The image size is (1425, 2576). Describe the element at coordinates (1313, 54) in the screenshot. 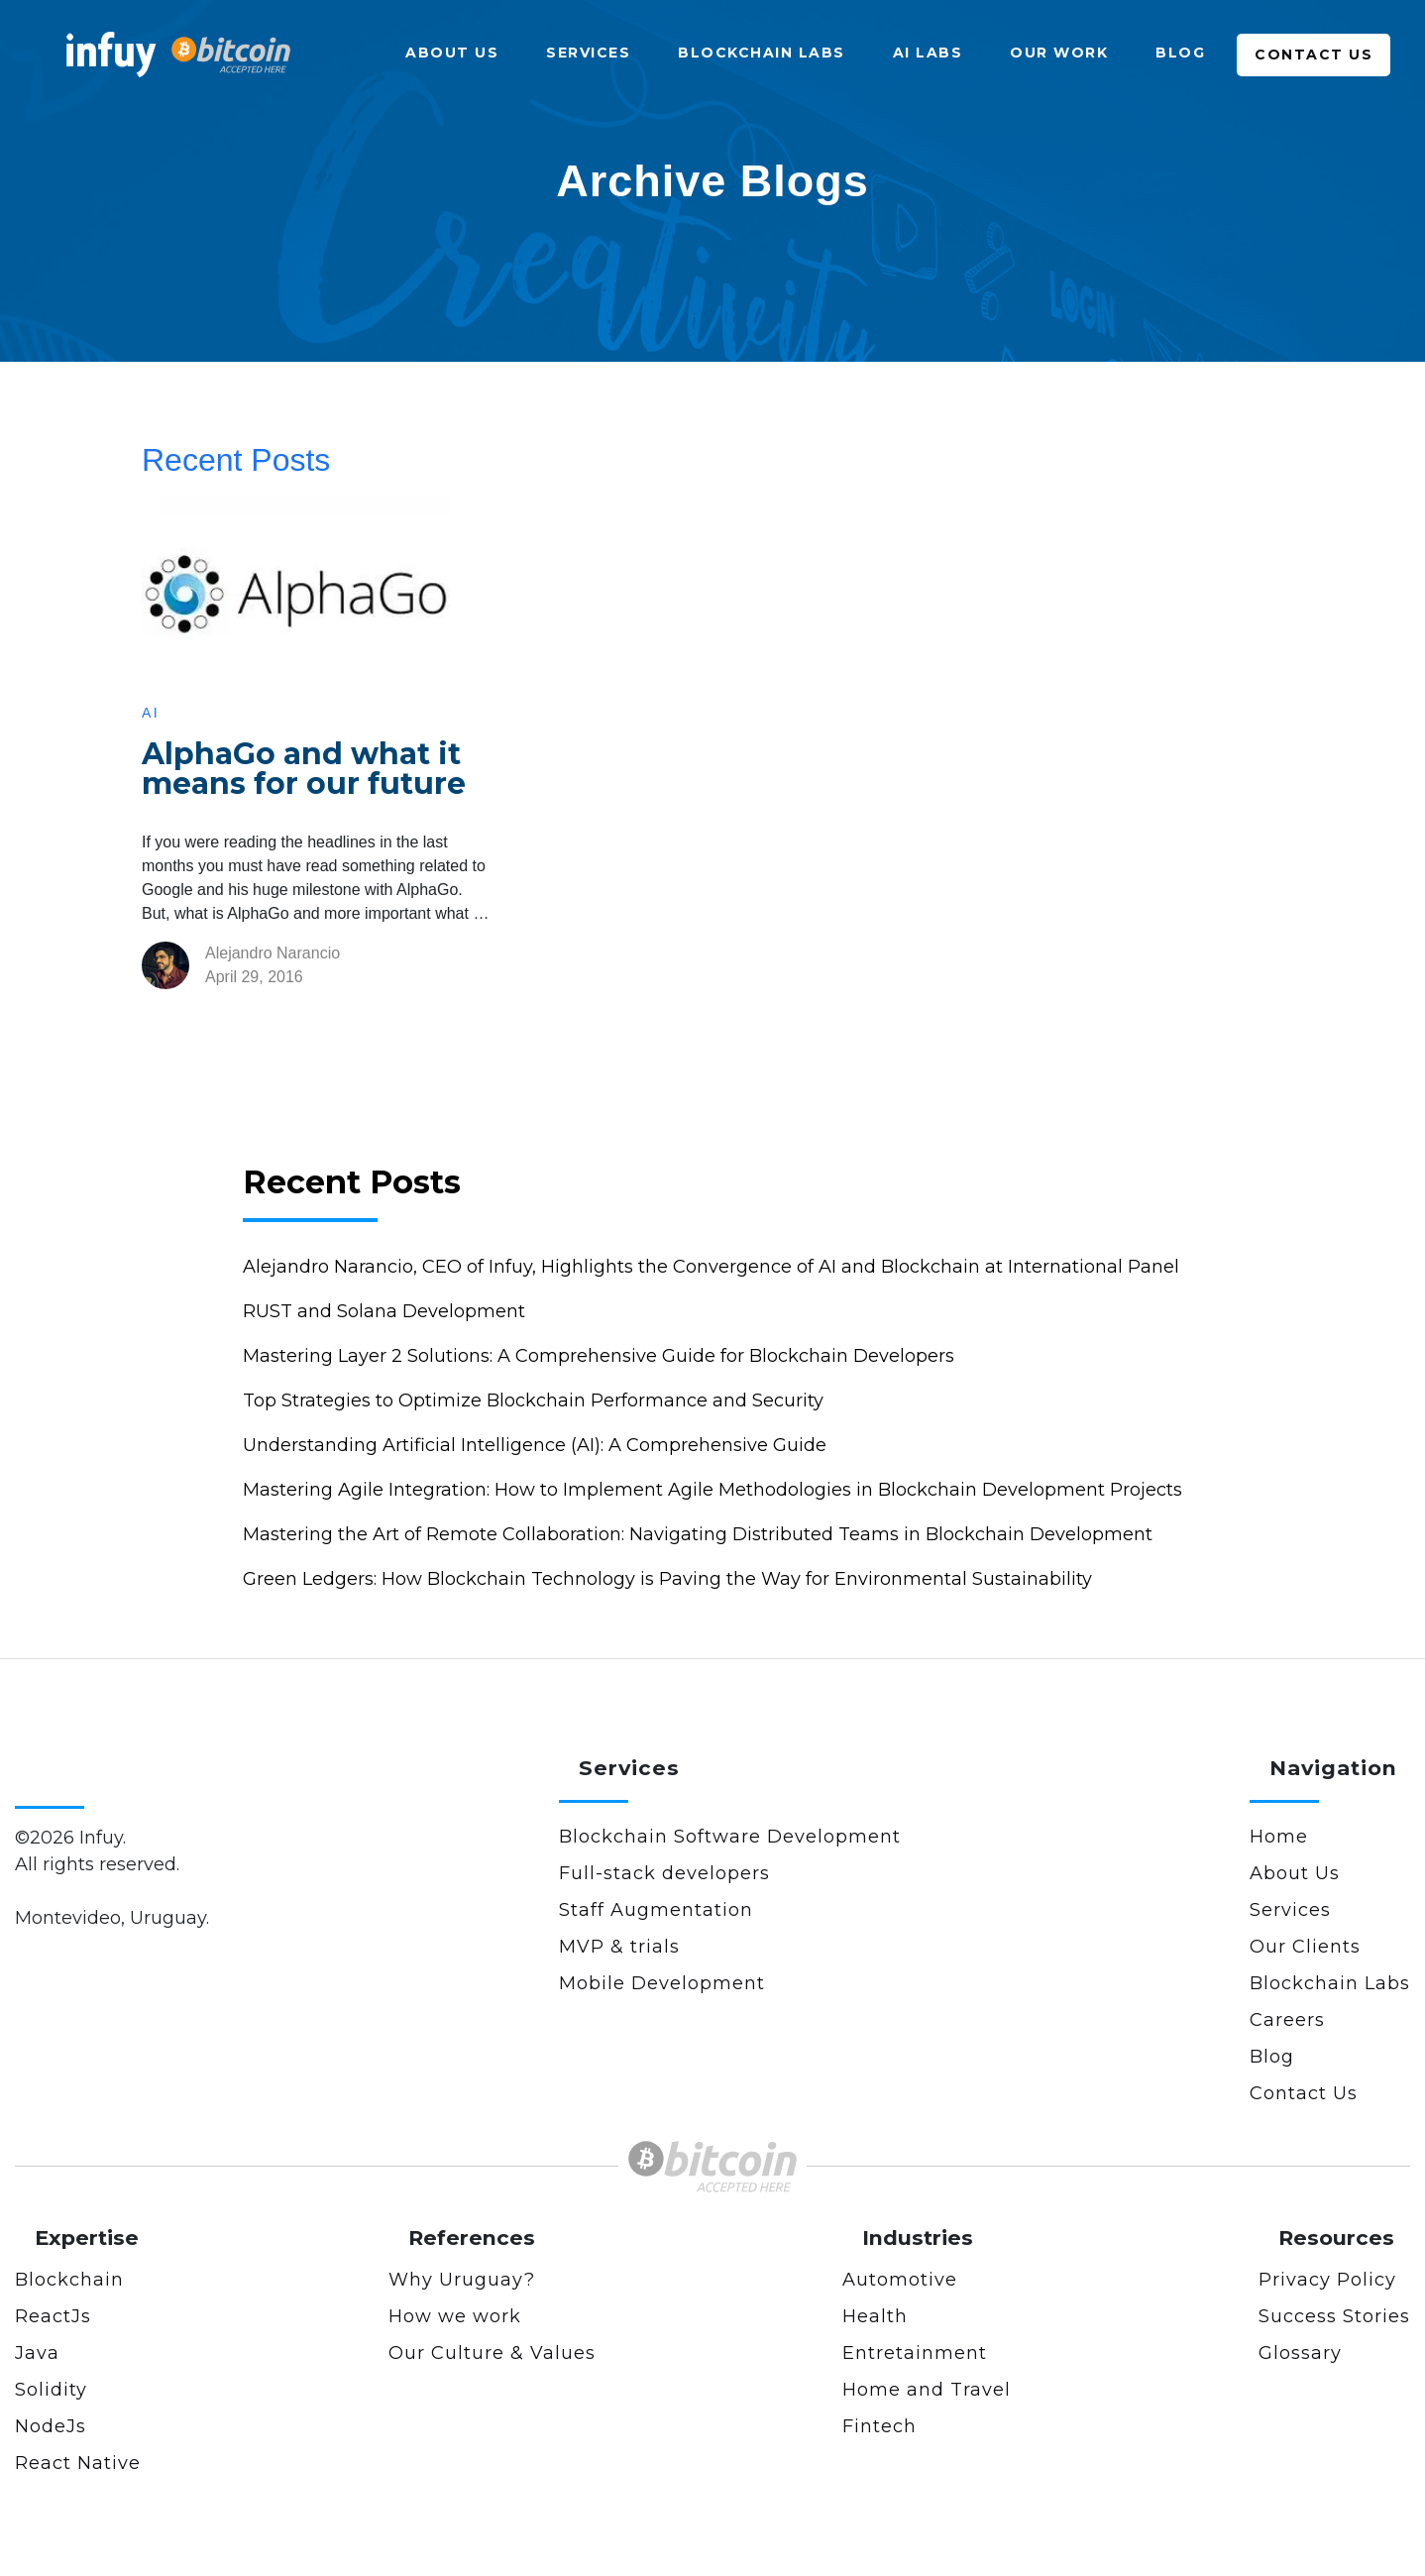

I see `Contact Us` at that location.